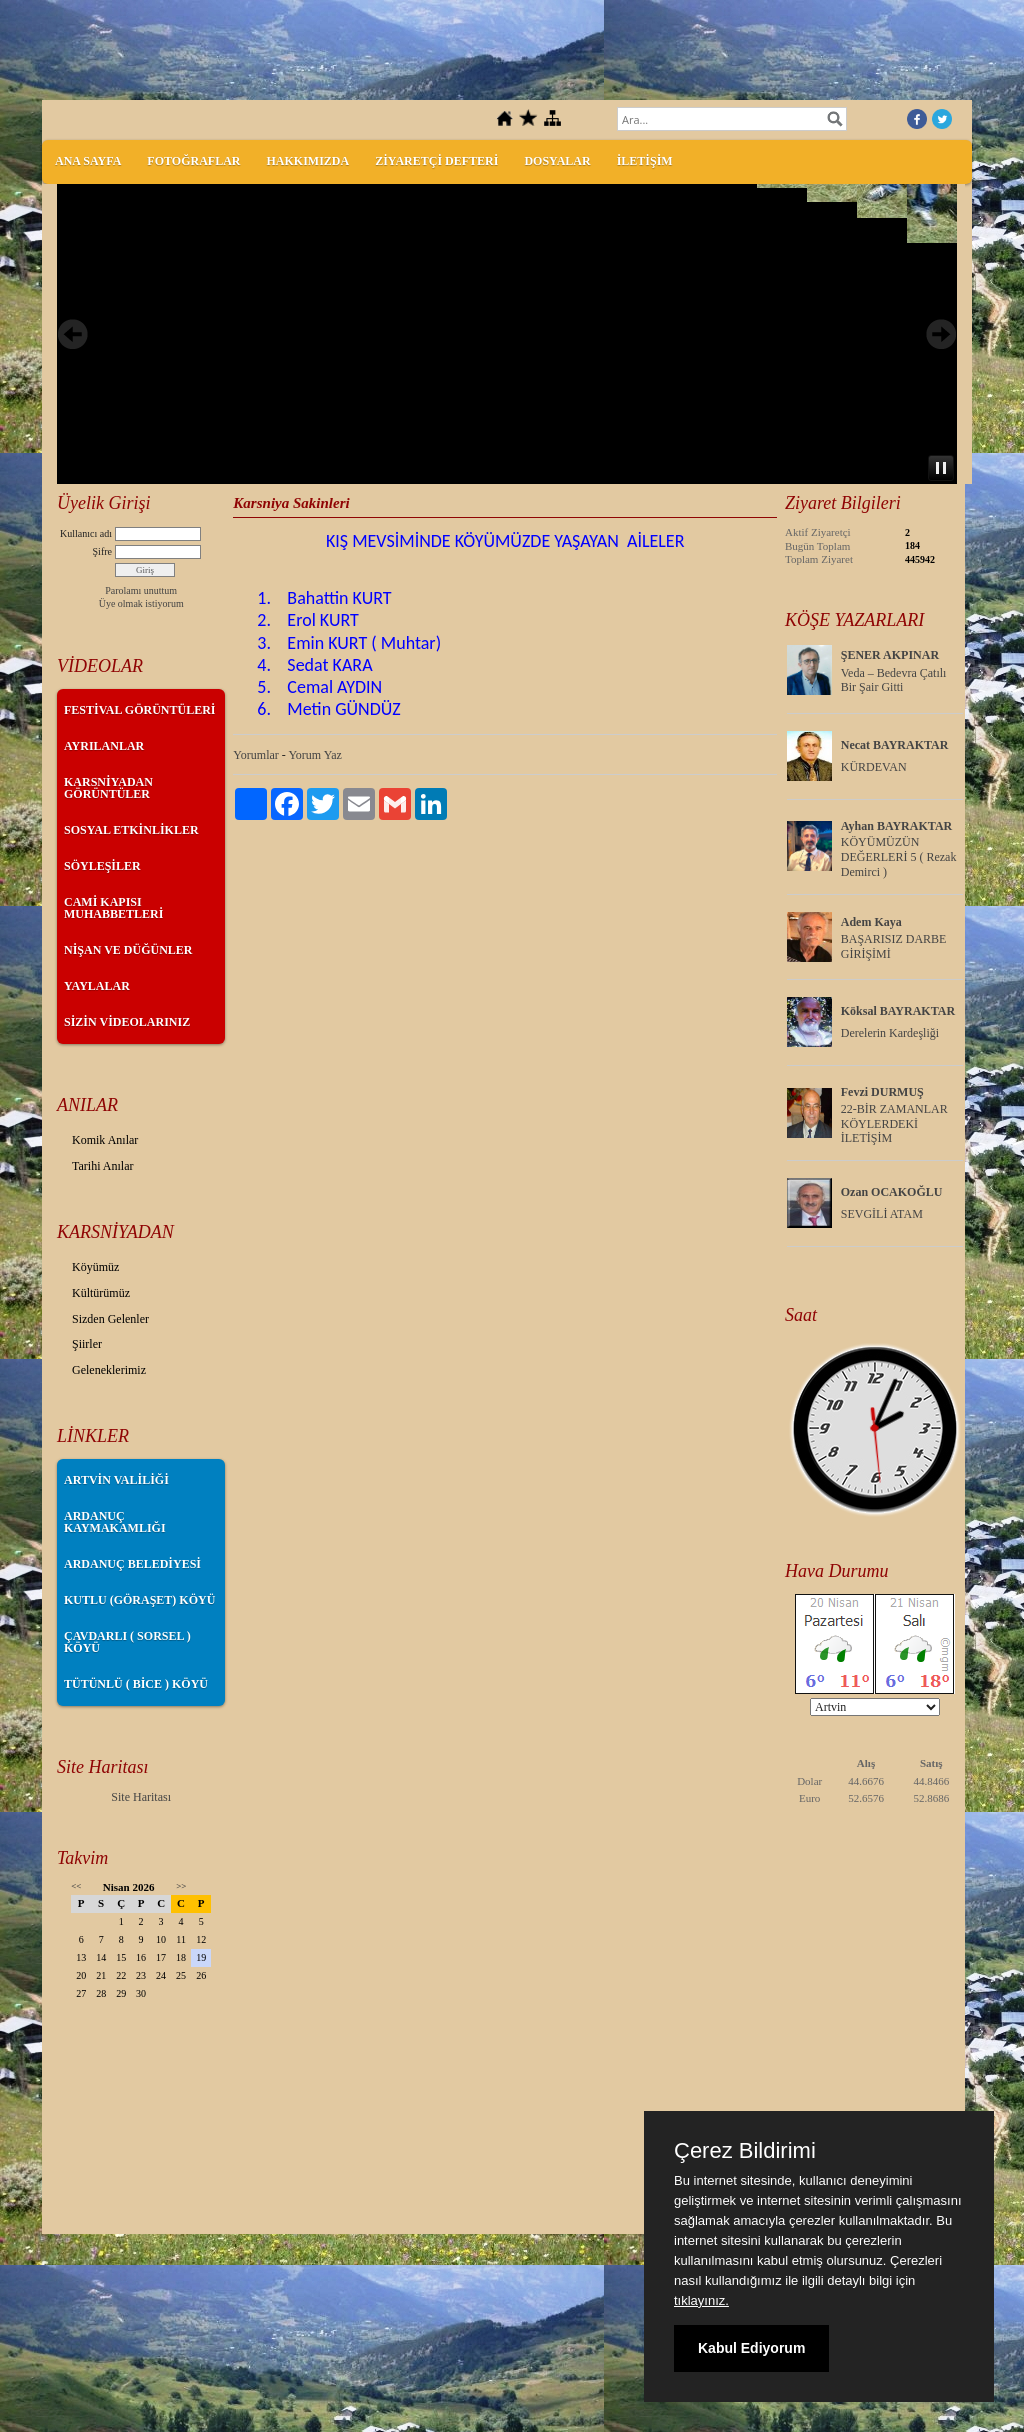 The width and height of the screenshot is (1024, 2432). I want to click on SÖYLEŞİLER, so click(102, 866).